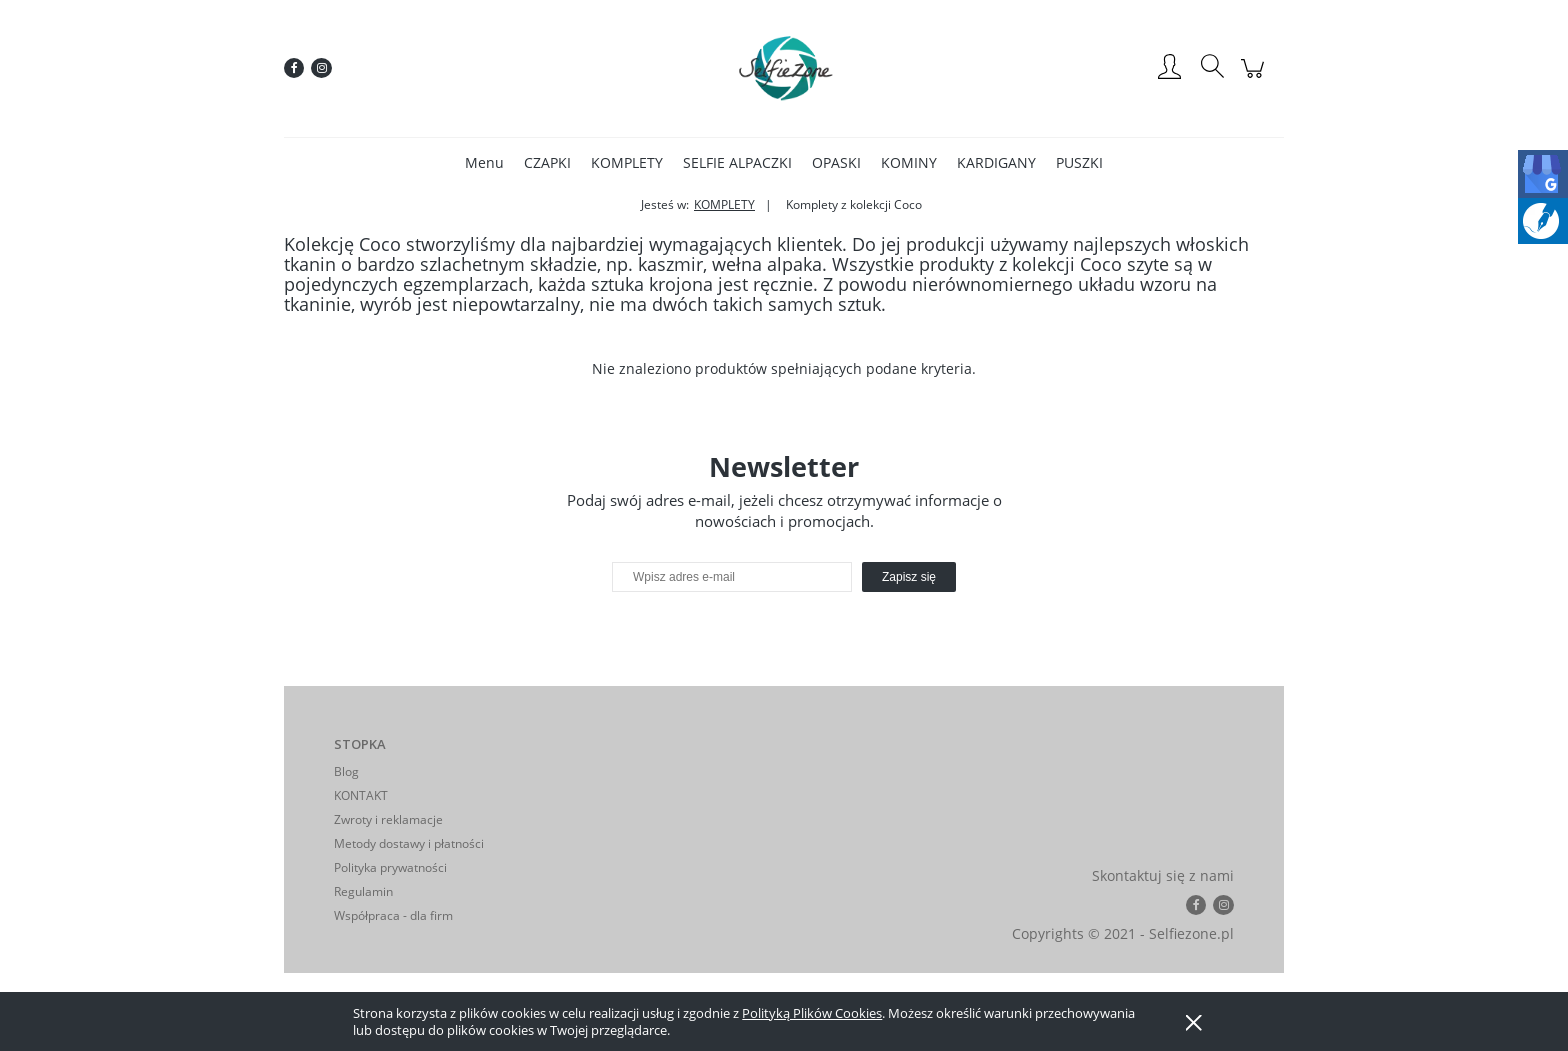  Describe the element at coordinates (484, 162) in the screenshot. I see `[menuitem]` at that location.